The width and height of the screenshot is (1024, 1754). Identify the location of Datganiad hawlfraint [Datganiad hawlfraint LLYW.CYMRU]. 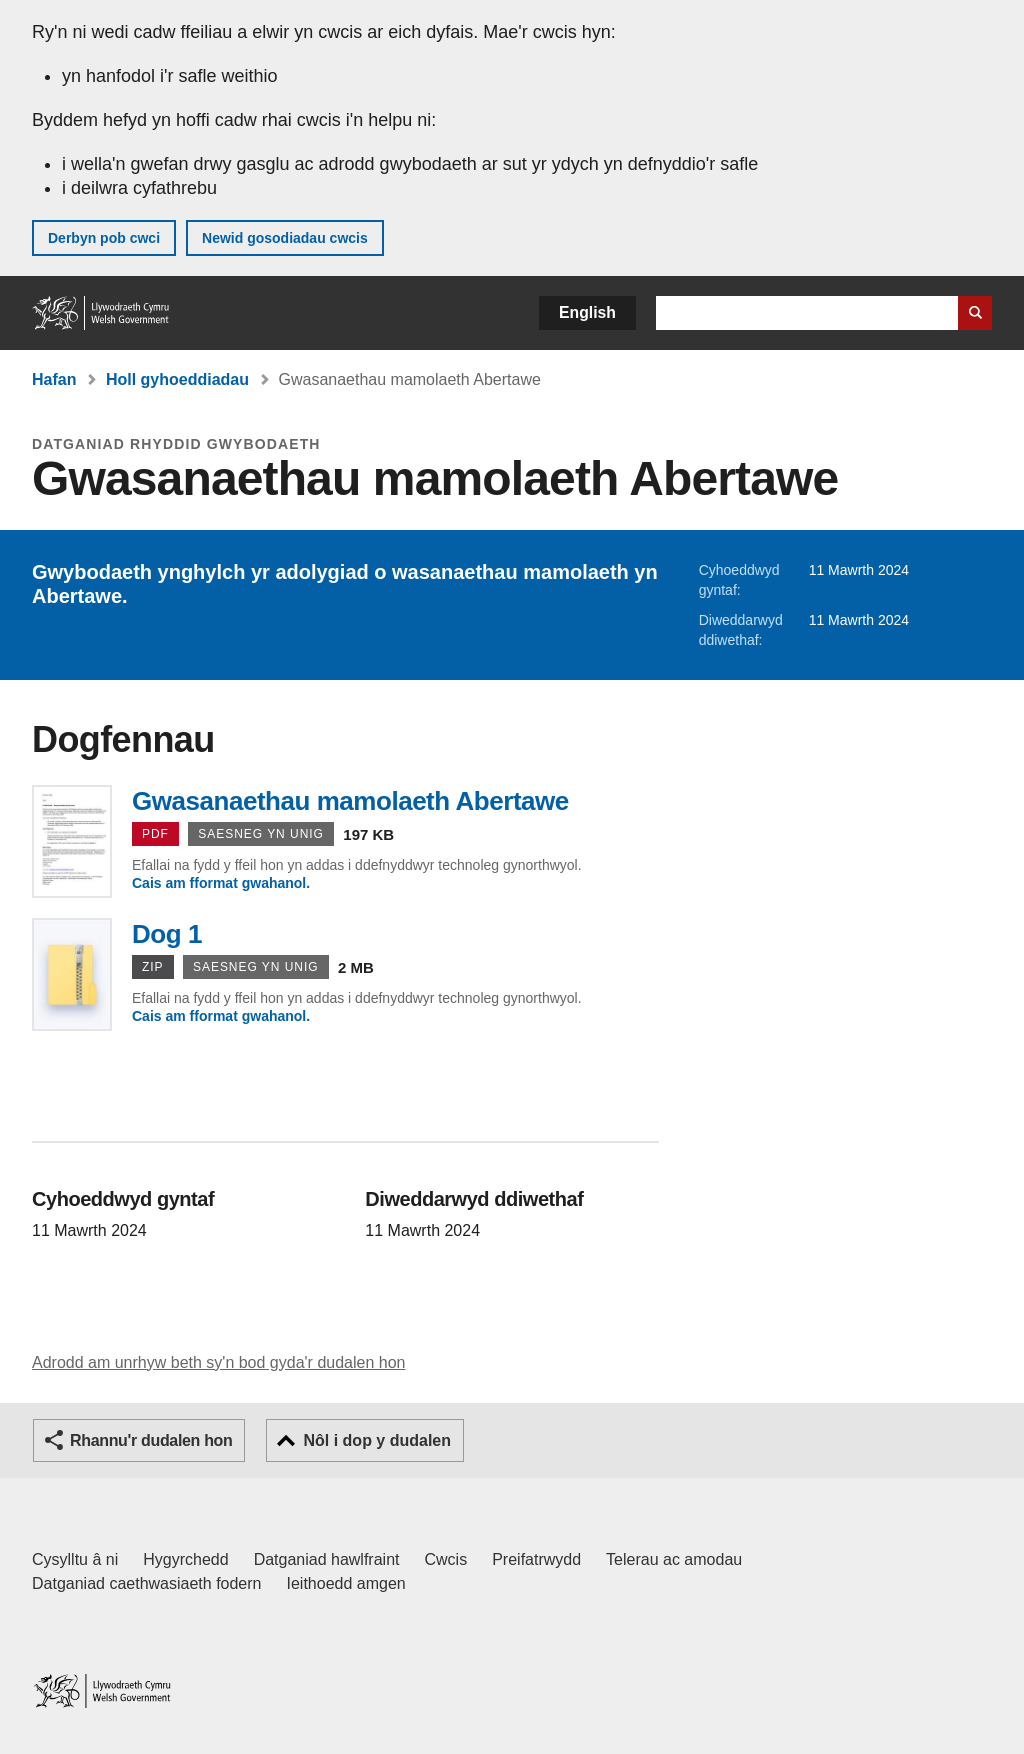
(327, 1559).